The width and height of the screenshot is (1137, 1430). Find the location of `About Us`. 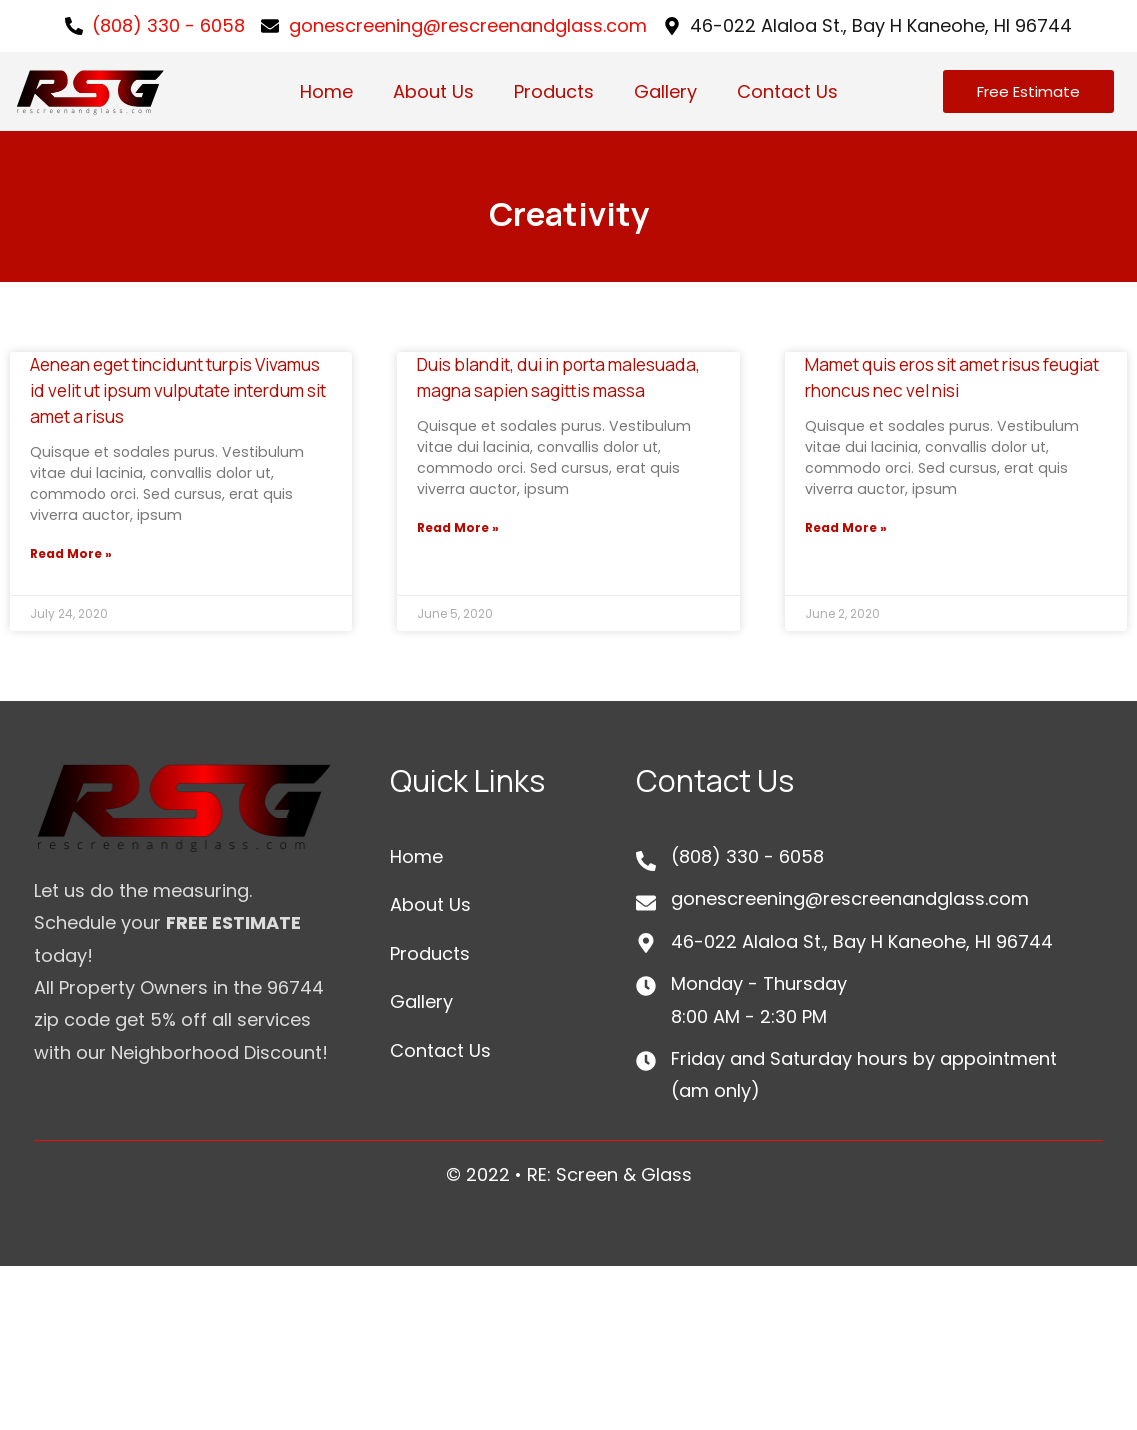

About Us is located at coordinates (433, 91).